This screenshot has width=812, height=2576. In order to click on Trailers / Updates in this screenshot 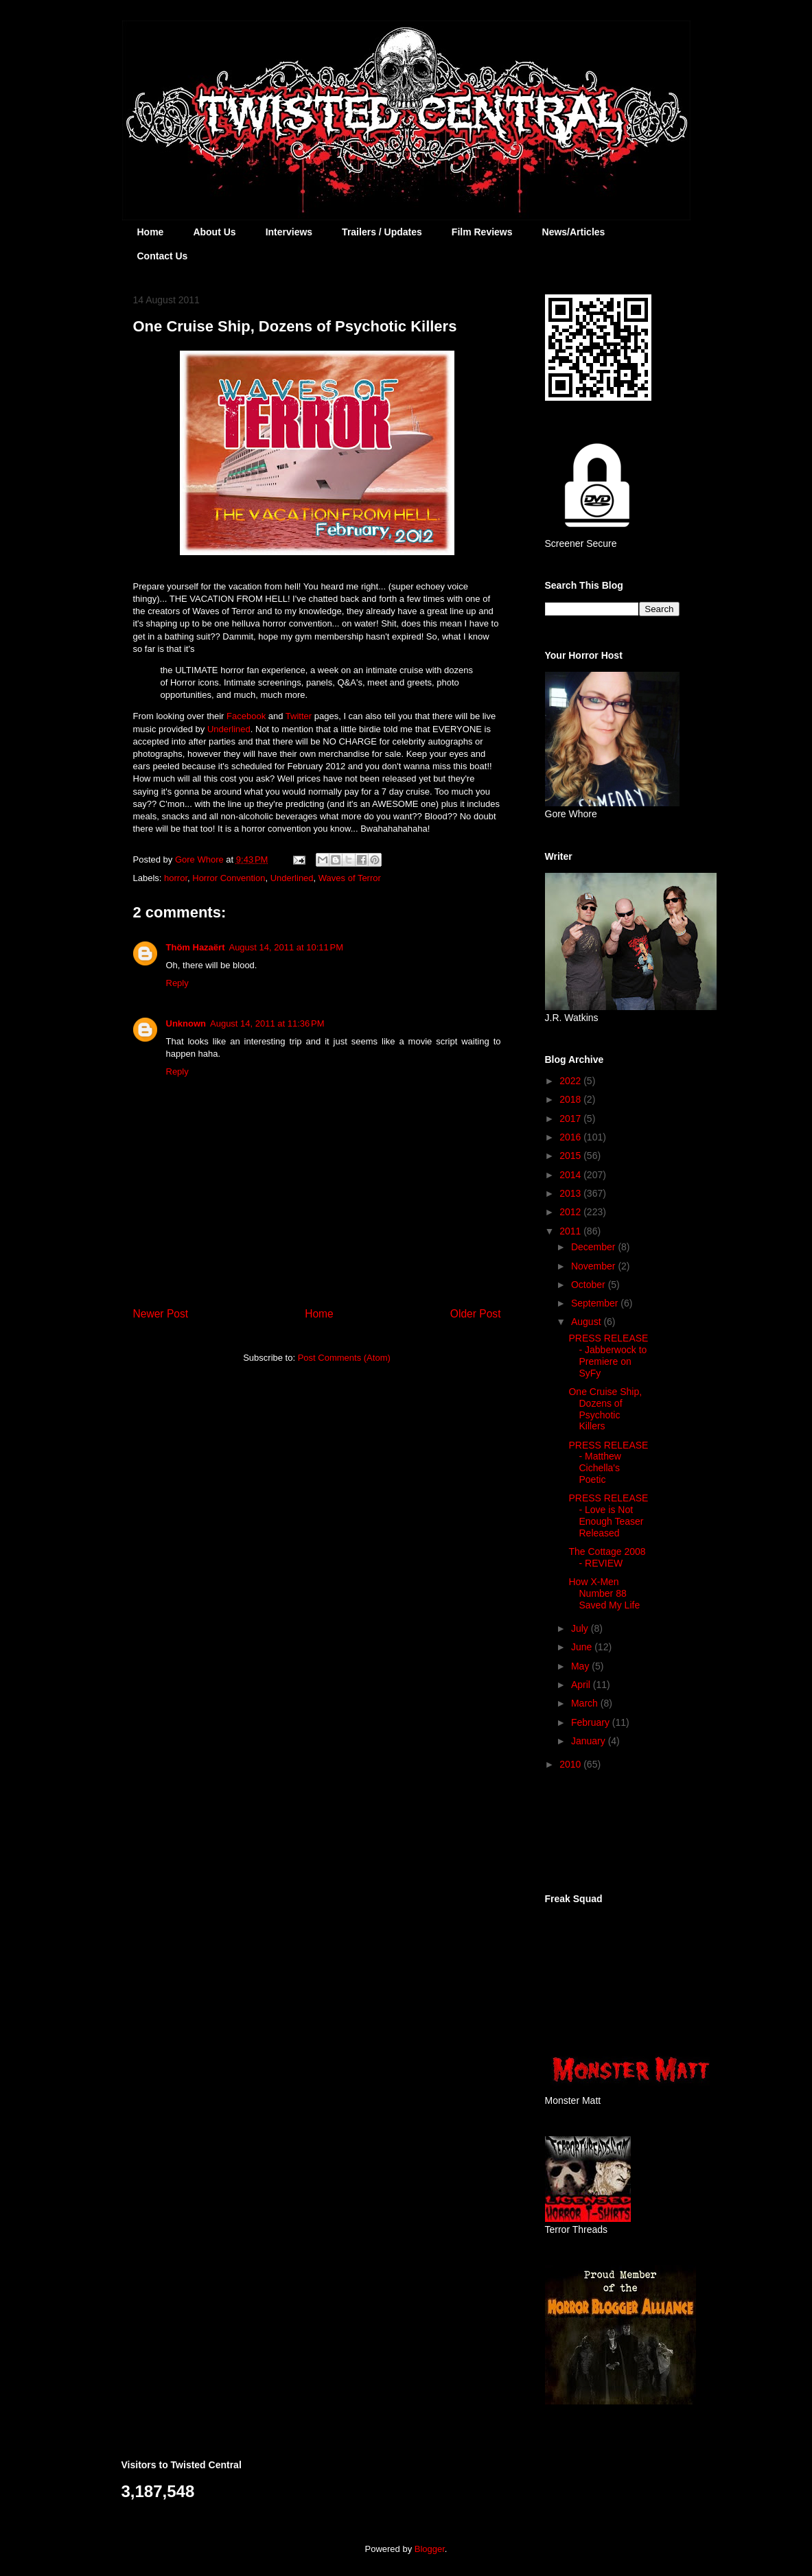, I will do `click(382, 231)`.